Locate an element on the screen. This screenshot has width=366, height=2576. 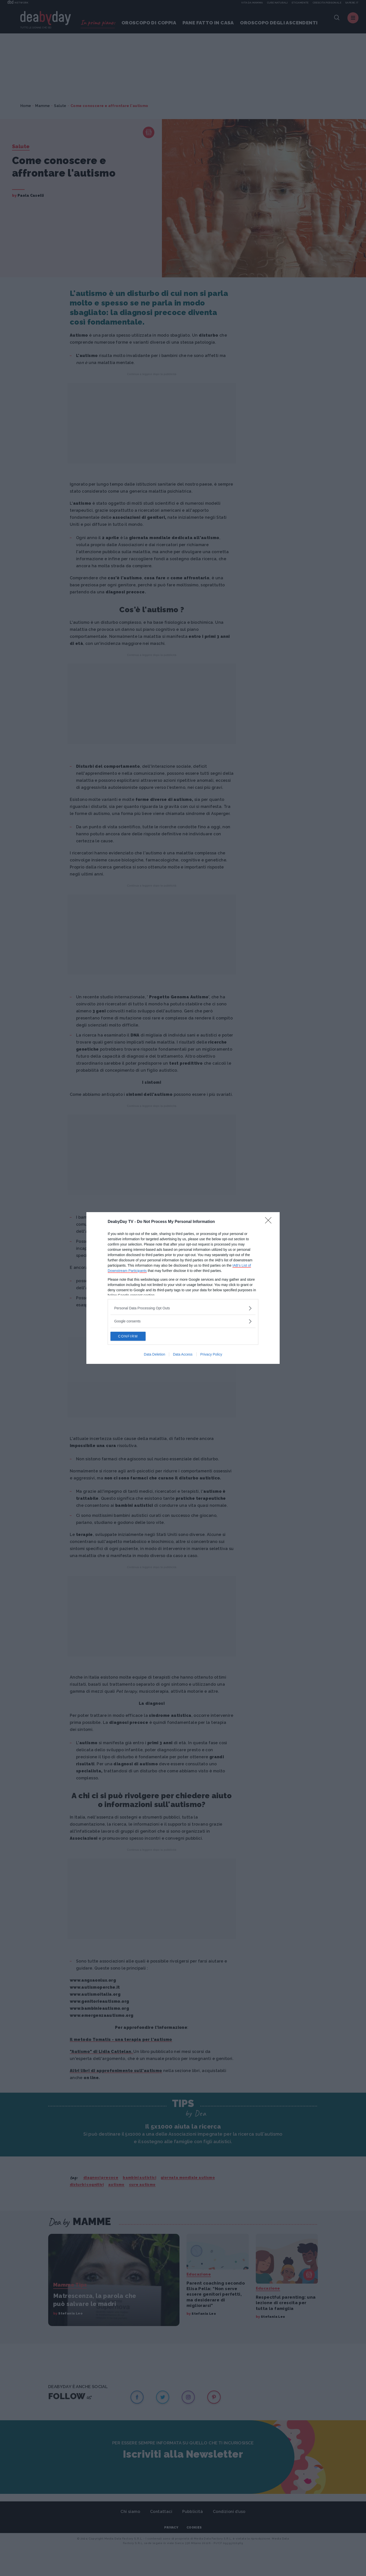
Data Deletion is located at coordinates (154, 1355).